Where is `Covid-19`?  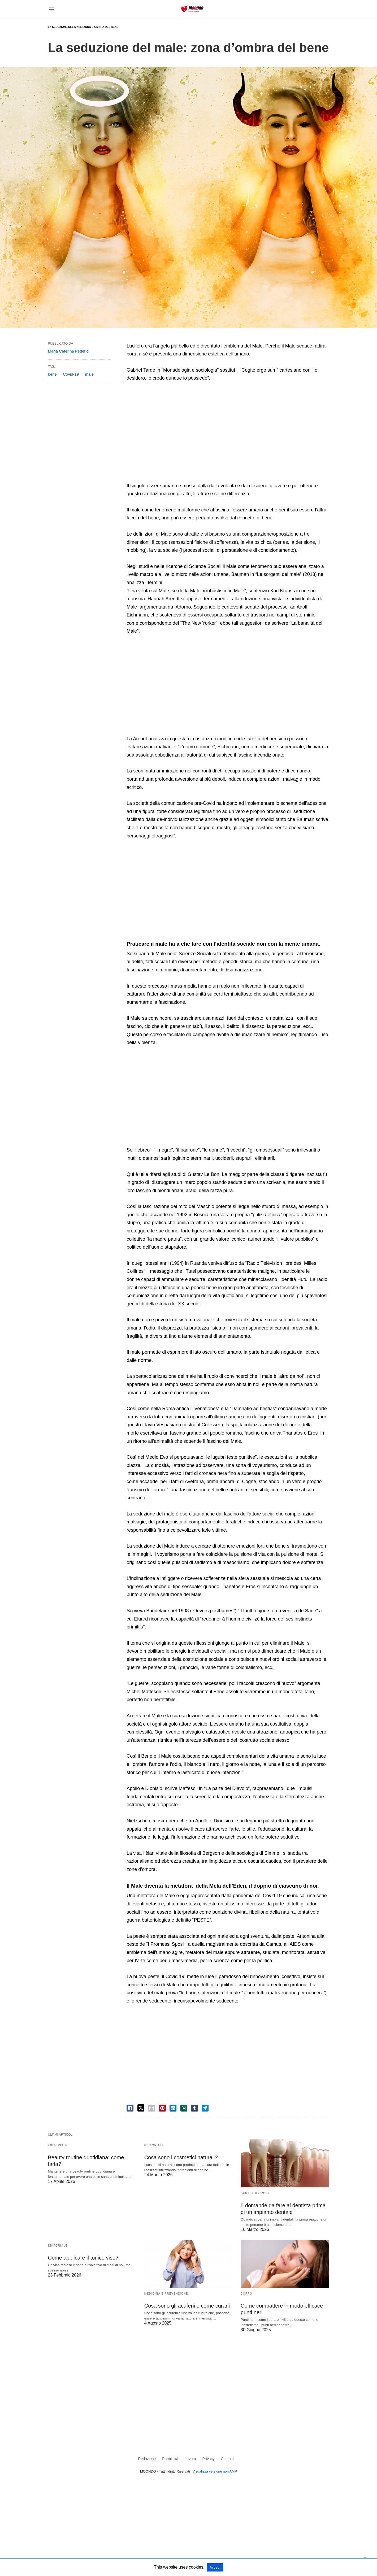 Covid-19 is located at coordinates (71, 374).